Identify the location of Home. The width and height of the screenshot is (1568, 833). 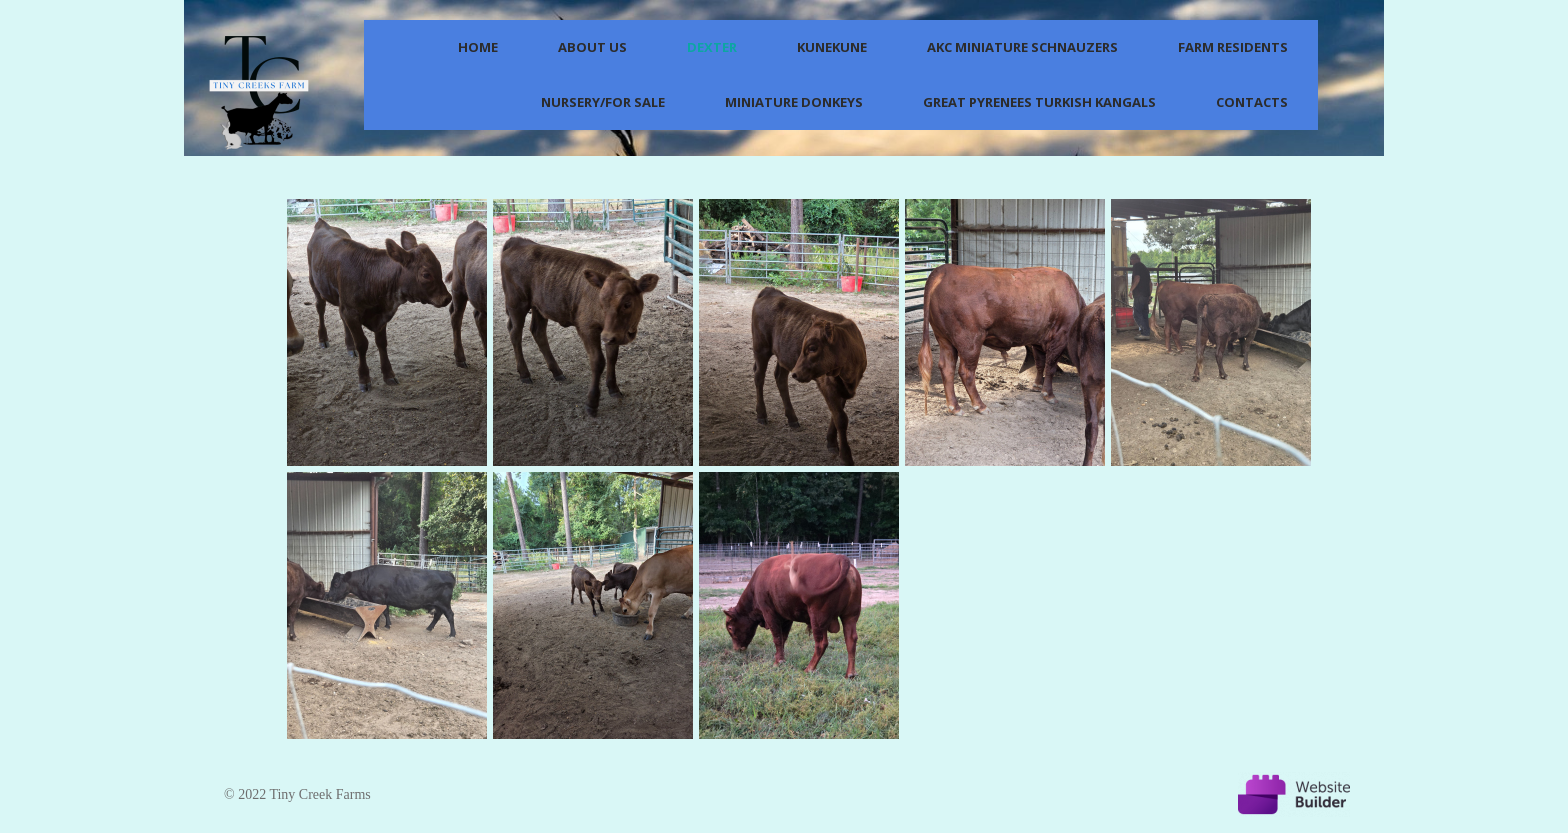
(478, 47).